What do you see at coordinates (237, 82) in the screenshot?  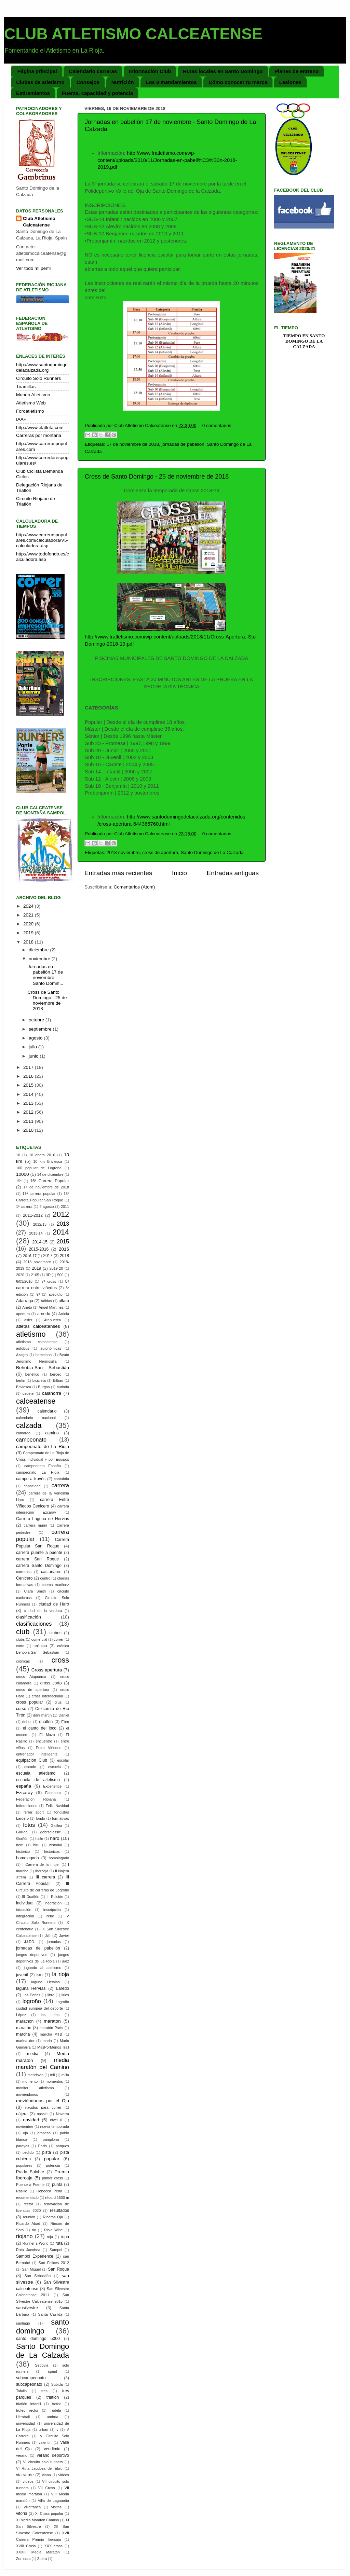 I see `Cómo conocer tu marca` at bounding box center [237, 82].